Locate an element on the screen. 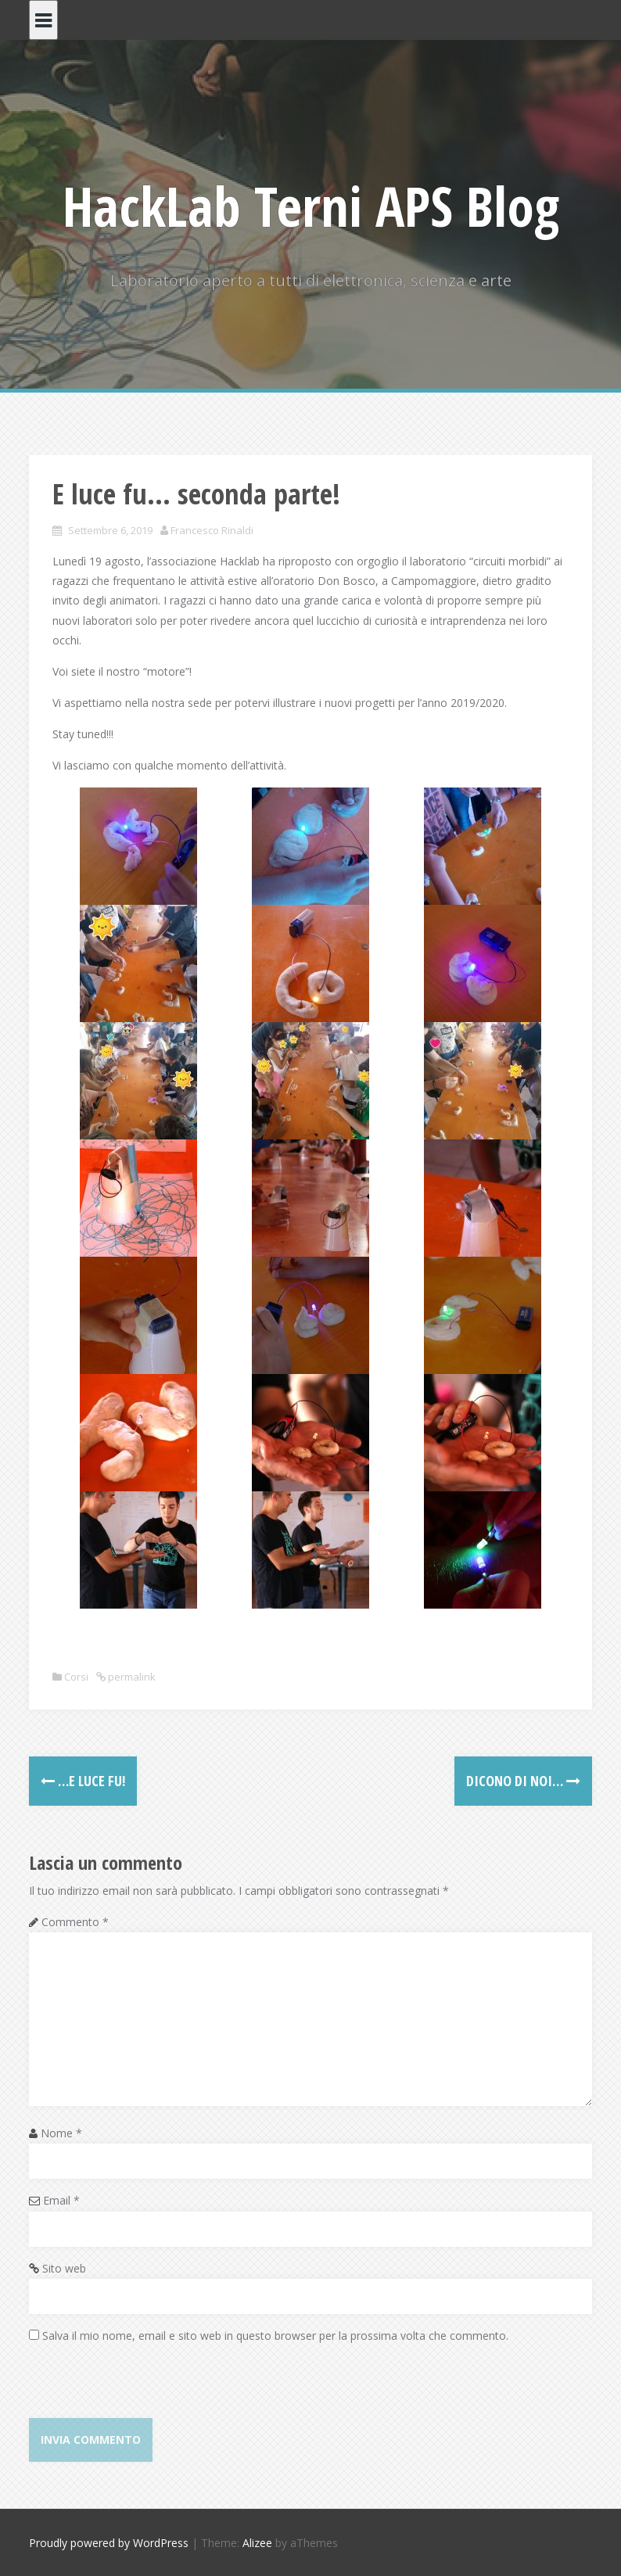 Image resolution: width=621 pixels, height=2576 pixels. Proudly powered by WordPress is located at coordinates (108, 2542).